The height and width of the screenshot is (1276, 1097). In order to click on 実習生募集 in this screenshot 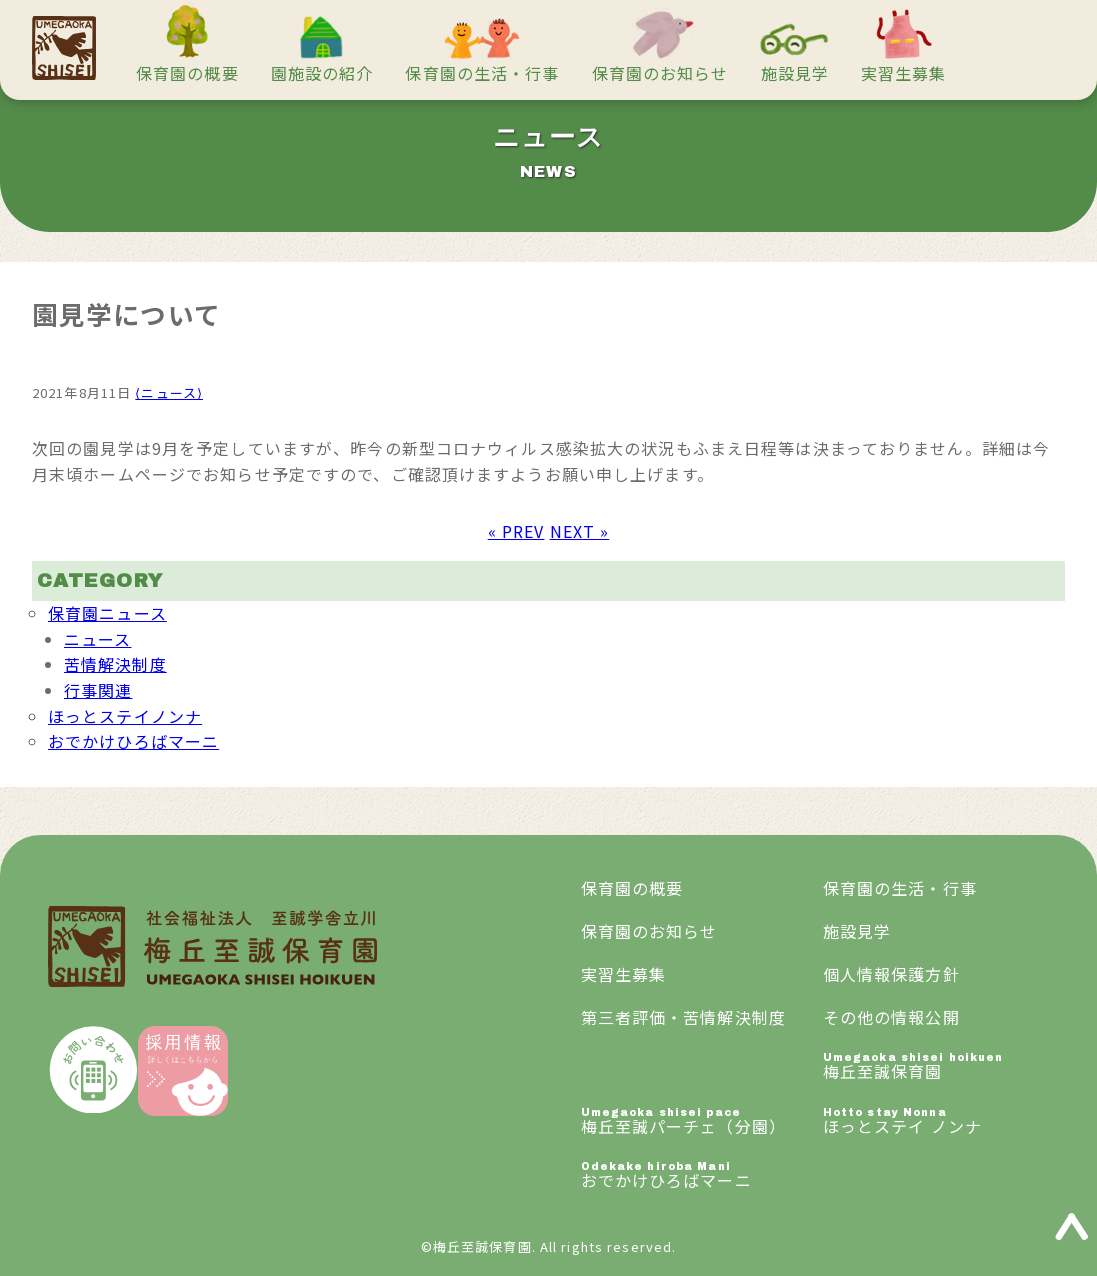, I will do `click(904, 73)`.